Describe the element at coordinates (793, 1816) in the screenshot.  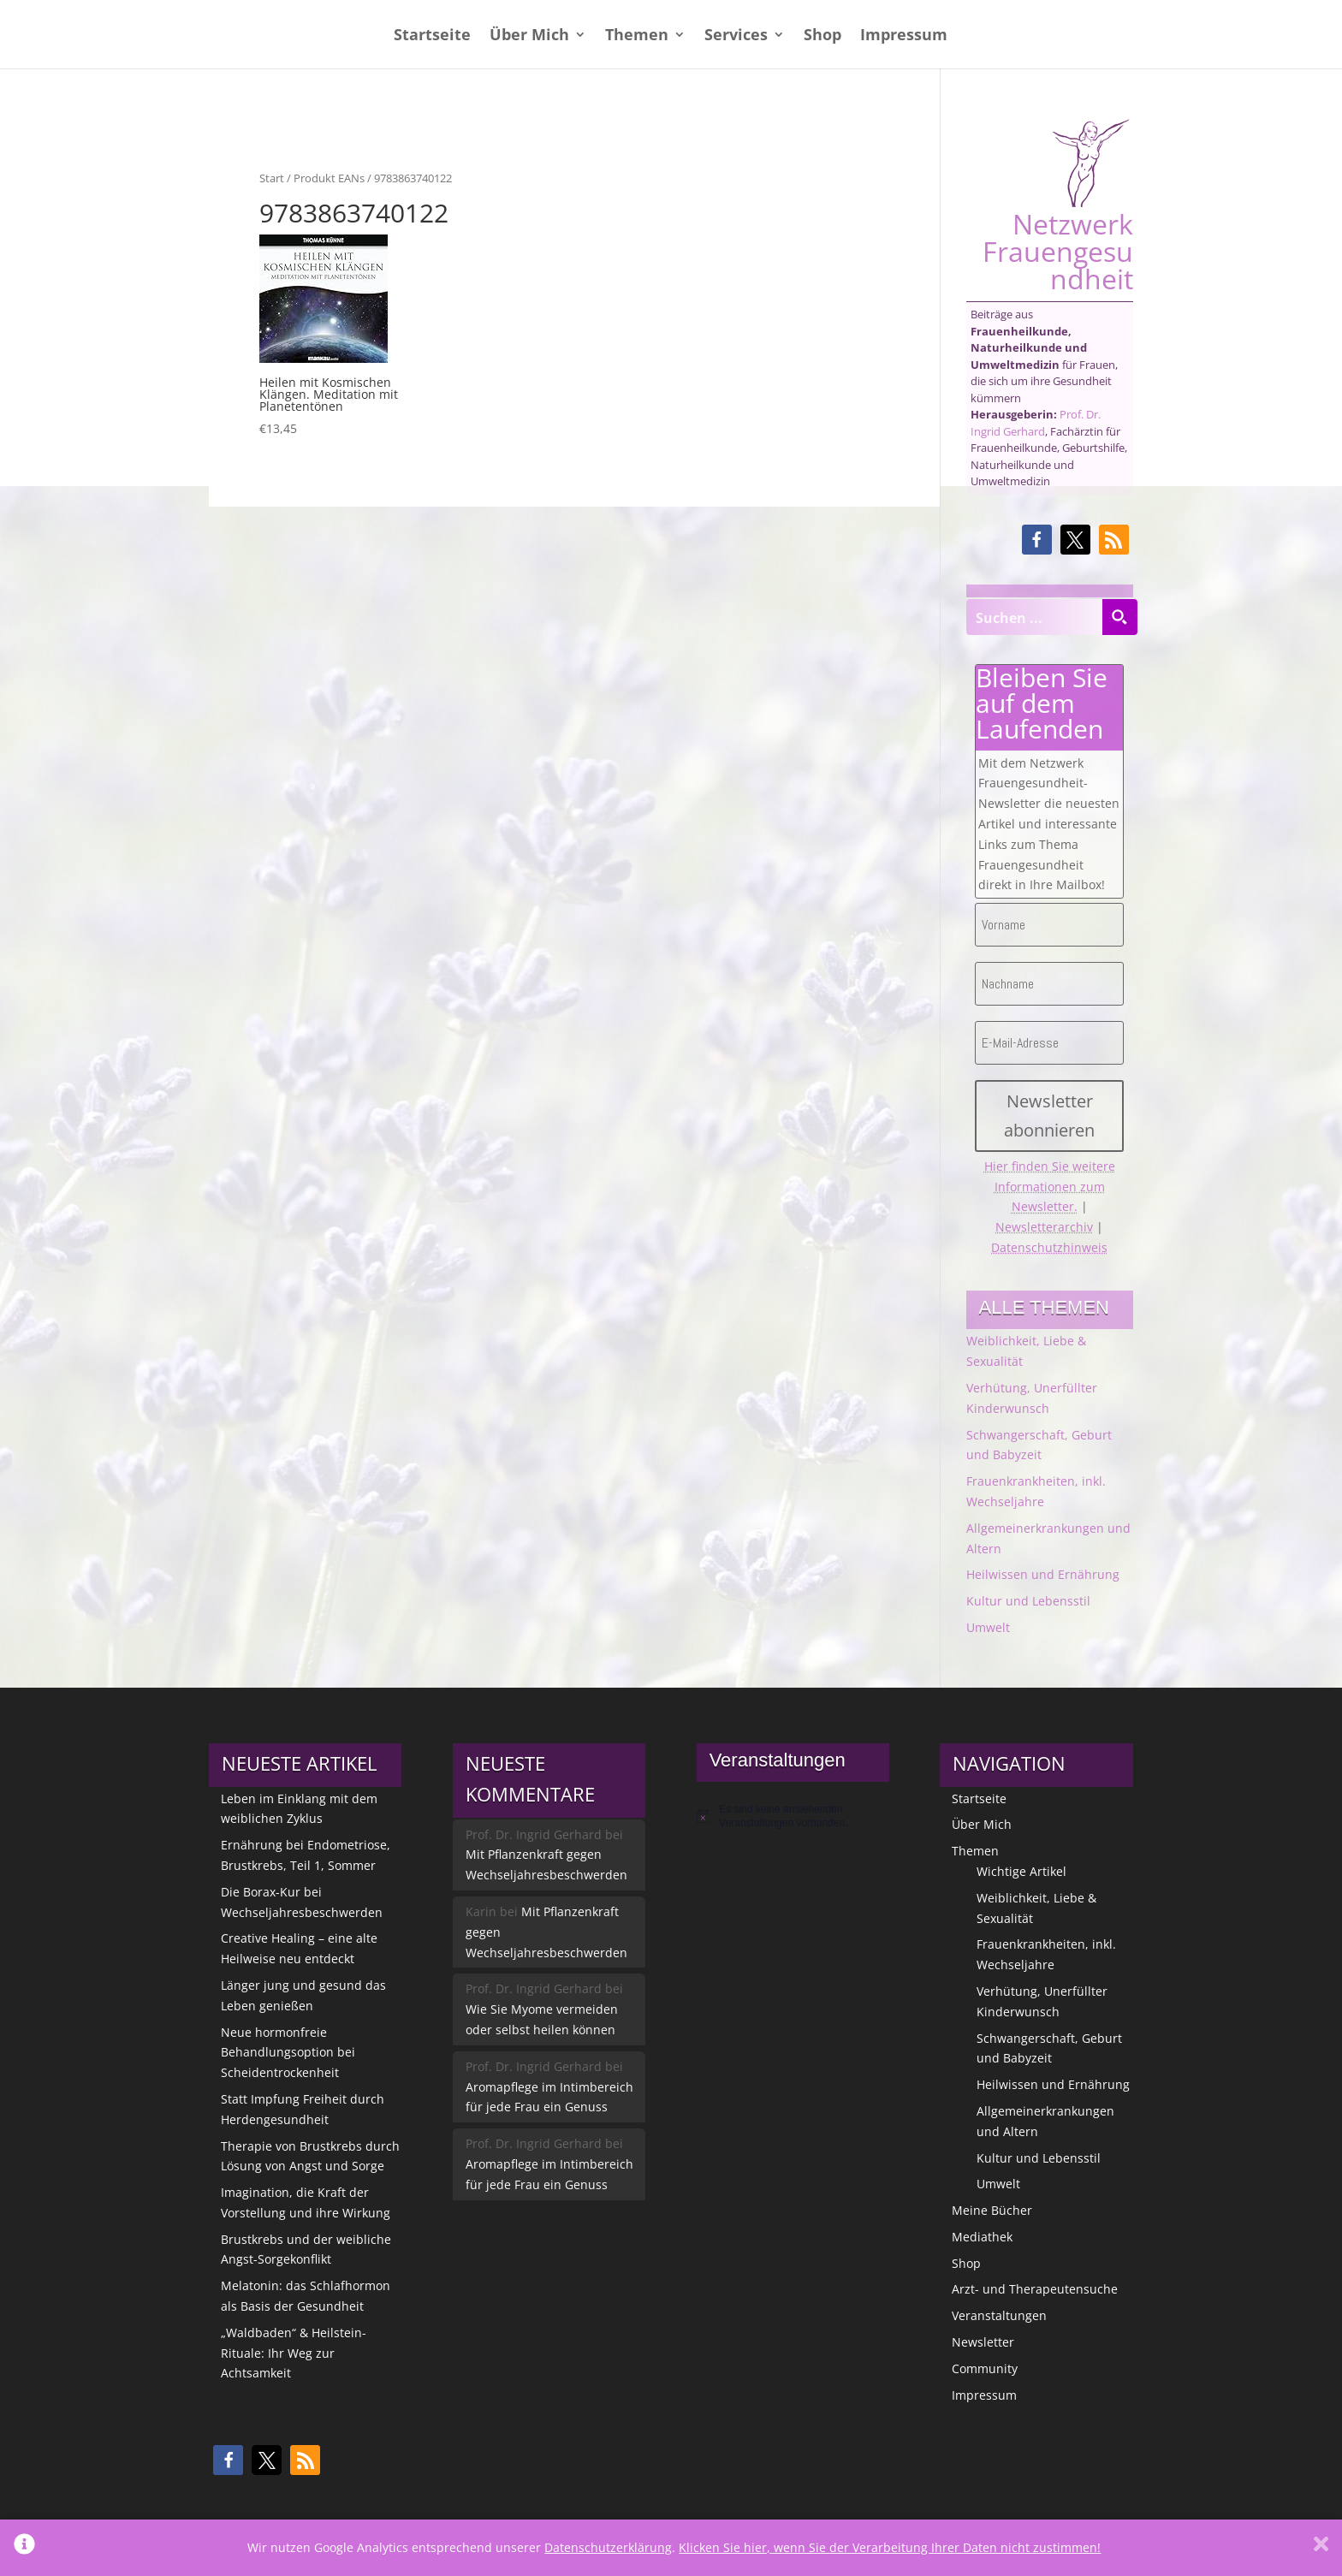
I see `[alert]` at that location.